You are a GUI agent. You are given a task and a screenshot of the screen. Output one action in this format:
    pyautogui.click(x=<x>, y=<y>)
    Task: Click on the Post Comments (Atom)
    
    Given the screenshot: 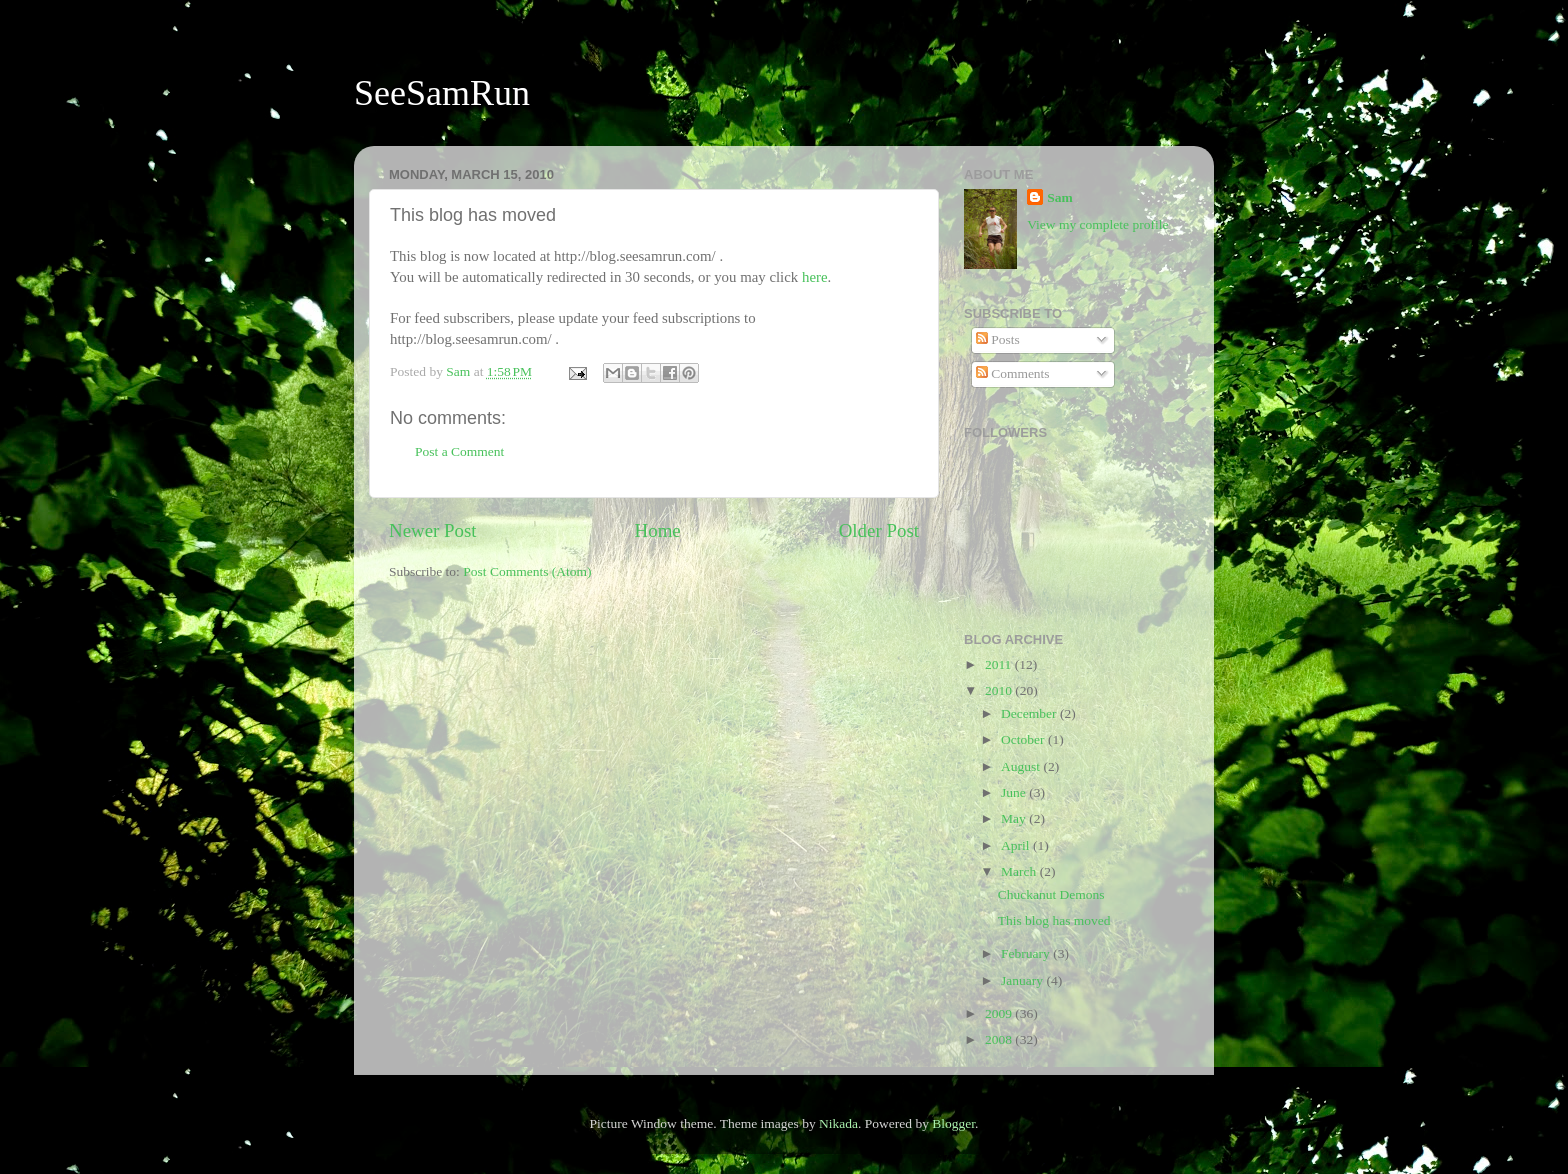 What is the action you would take?
    pyautogui.click(x=527, y=571)
    